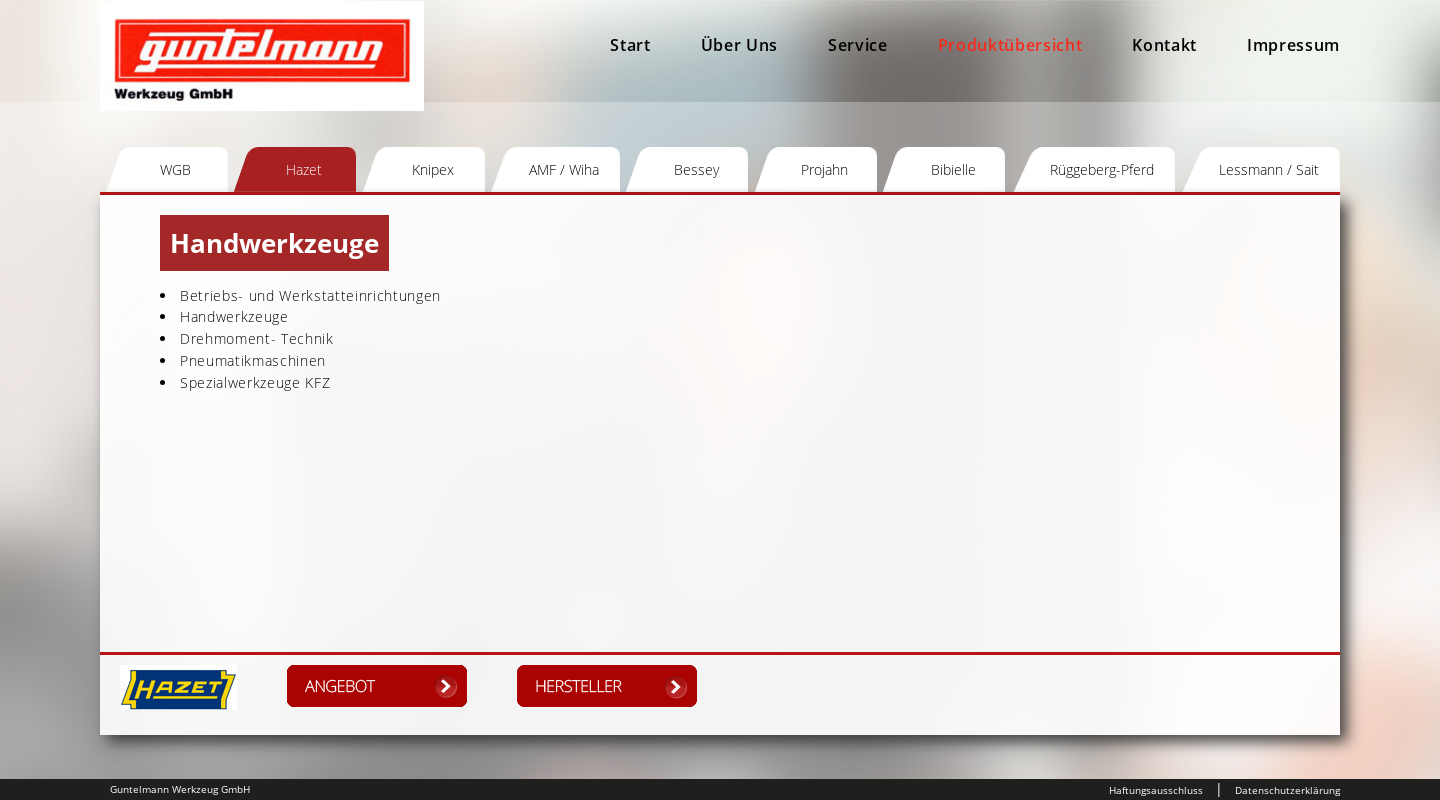 The height and width of the screenshot is (800, 1440). Describe the element at coordinates (824, 169) in the screenshot. I see `Projahn` at that location.